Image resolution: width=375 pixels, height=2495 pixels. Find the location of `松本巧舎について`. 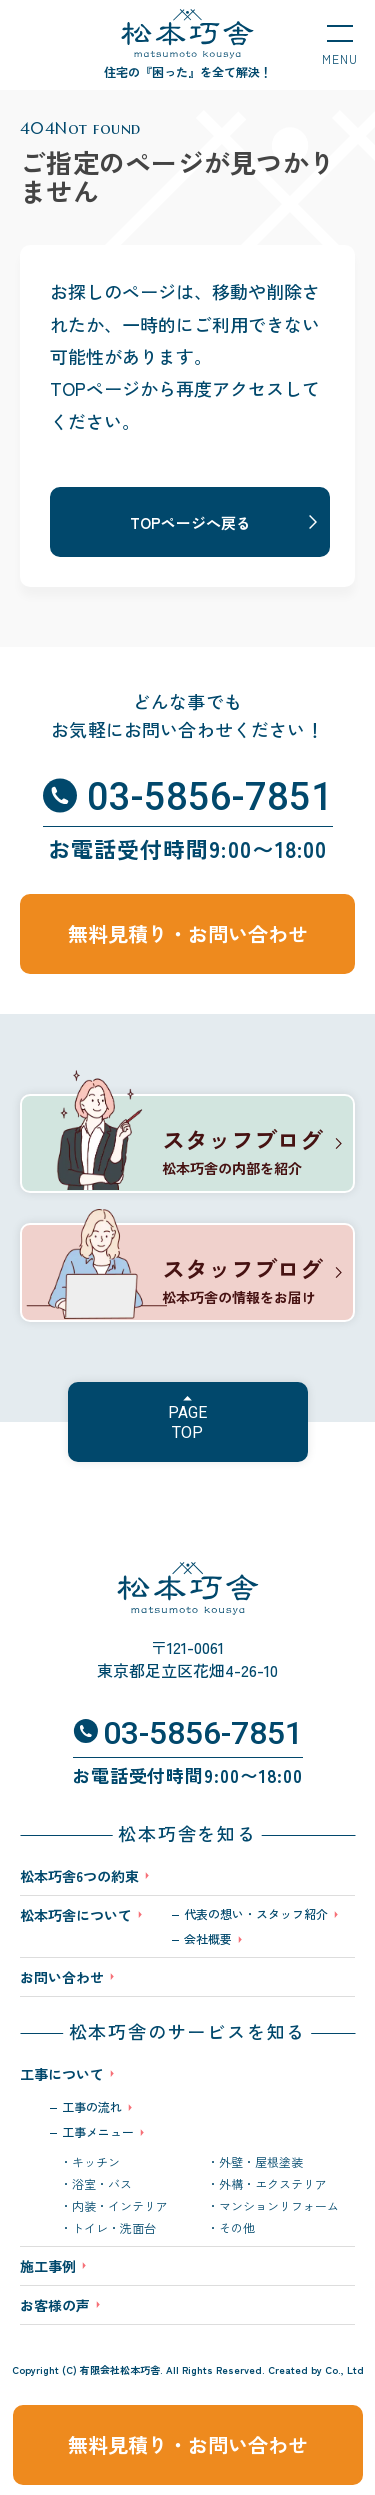

松本巧舎について is located at coordinates (76, 1916).